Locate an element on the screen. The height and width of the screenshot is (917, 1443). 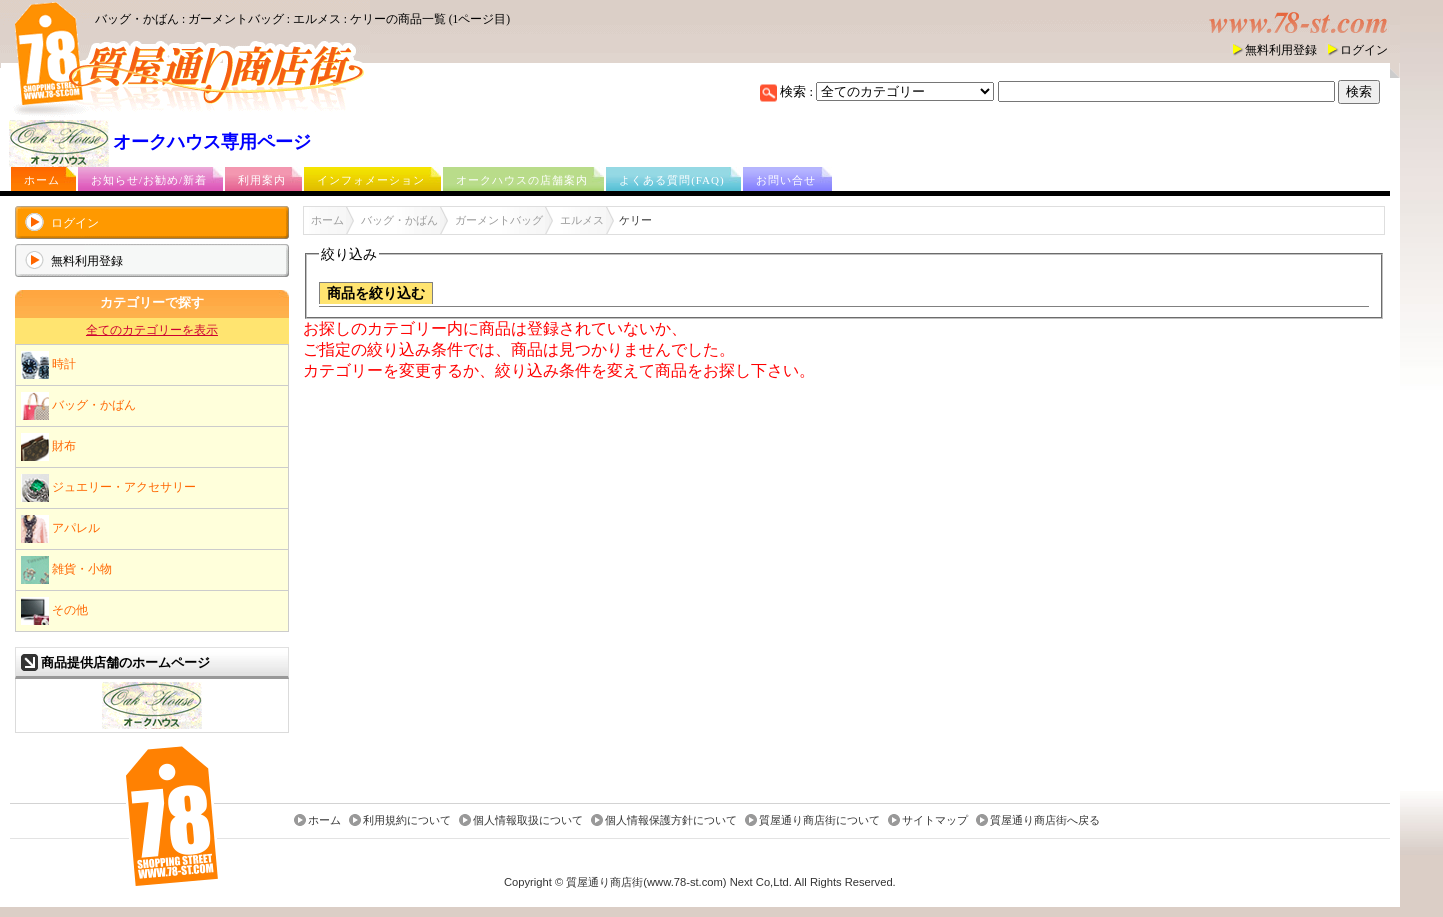
お問い合せ is located at coordinates (786, 180).